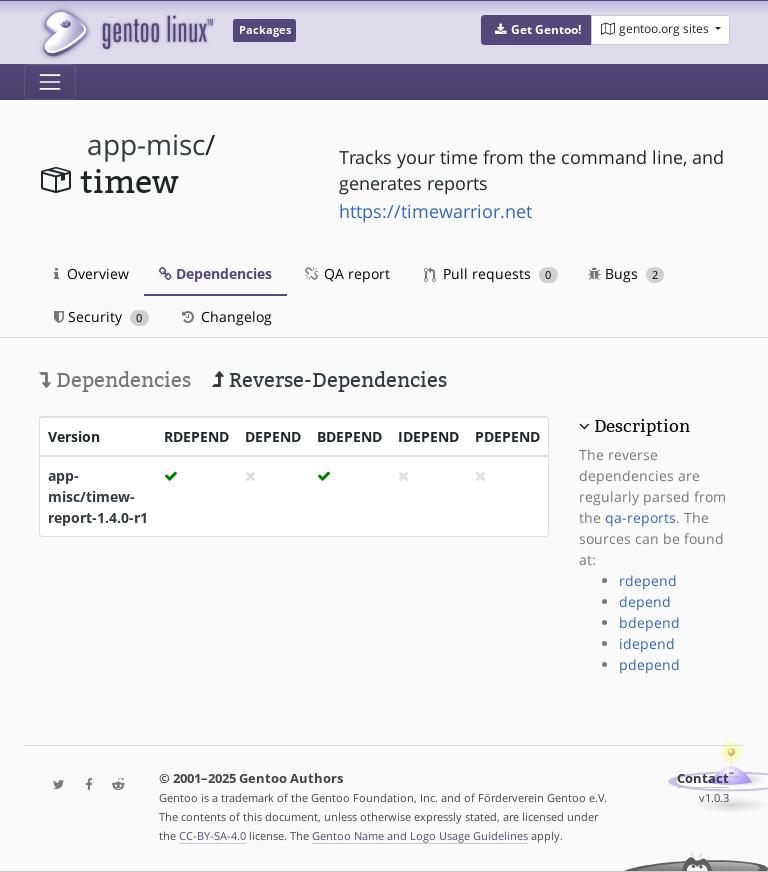 The width and height of the screenshot is (768, 872). Describe the element at coordinates (346, 273) in the screenshot. I see `QA report` at that location.